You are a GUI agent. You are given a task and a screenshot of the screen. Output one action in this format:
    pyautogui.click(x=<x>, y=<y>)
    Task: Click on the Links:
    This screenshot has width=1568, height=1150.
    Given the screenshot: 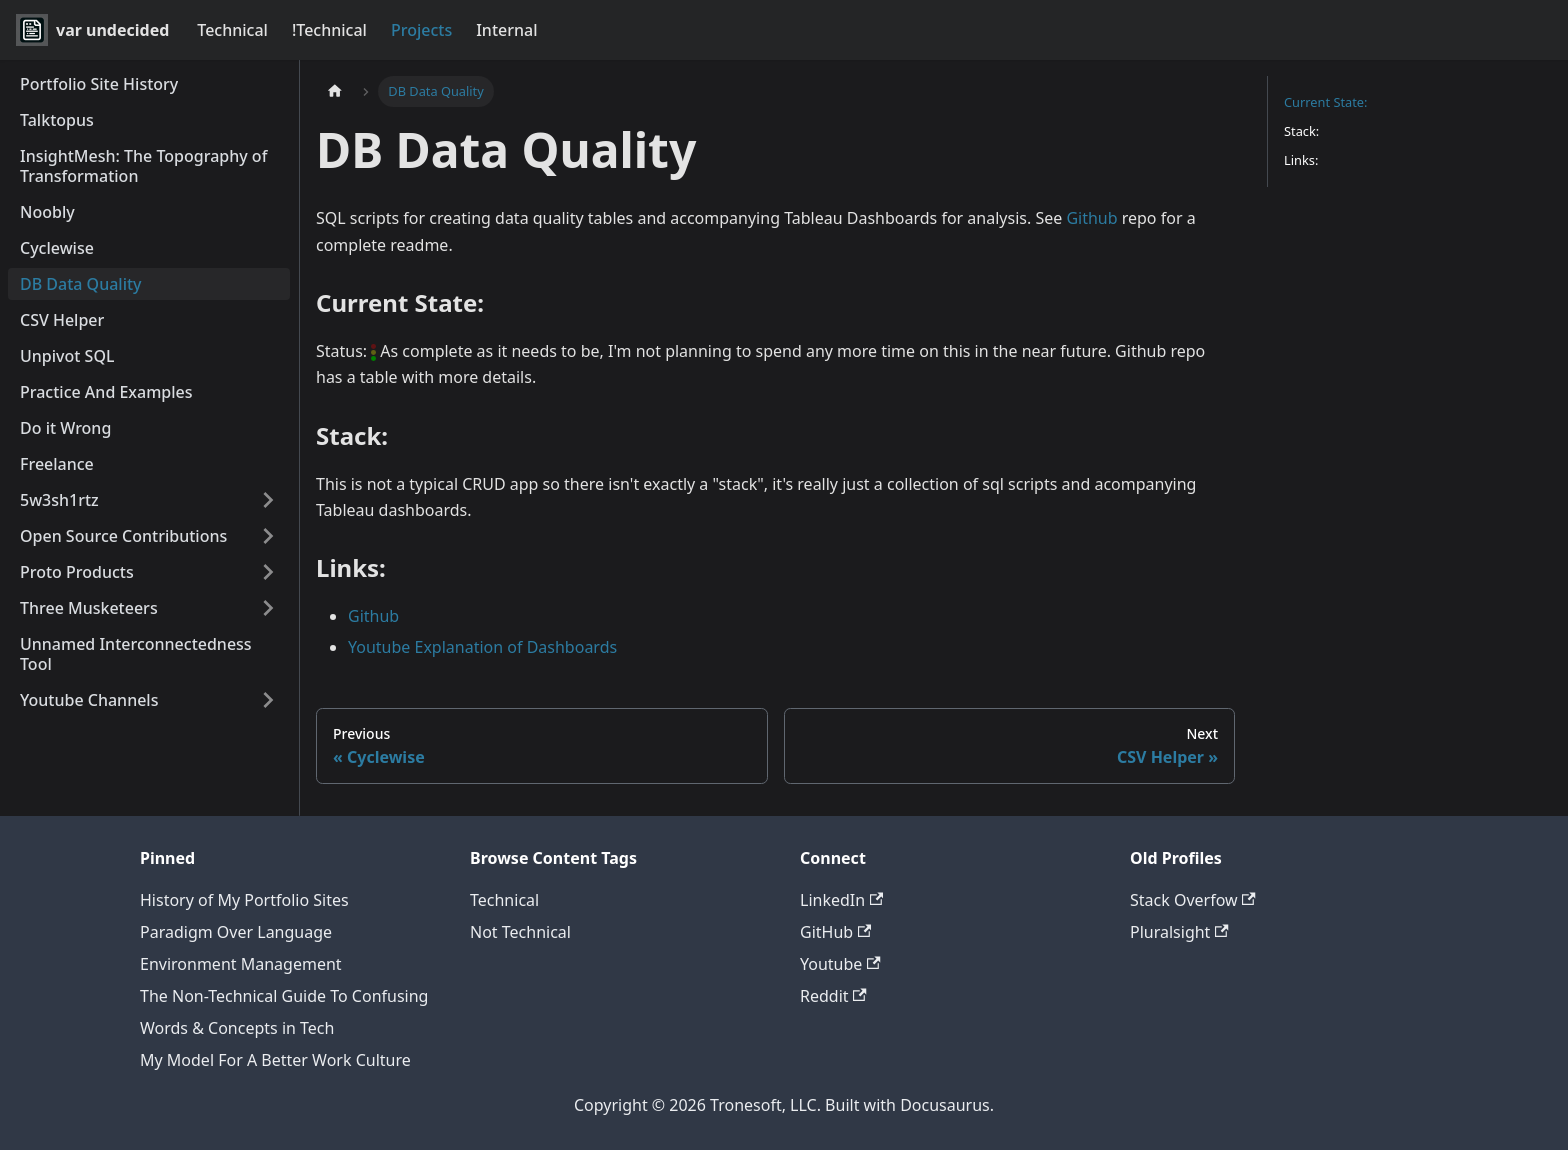 What is the action you would take?
    pyautogui.click(x=1301, y=160)
    